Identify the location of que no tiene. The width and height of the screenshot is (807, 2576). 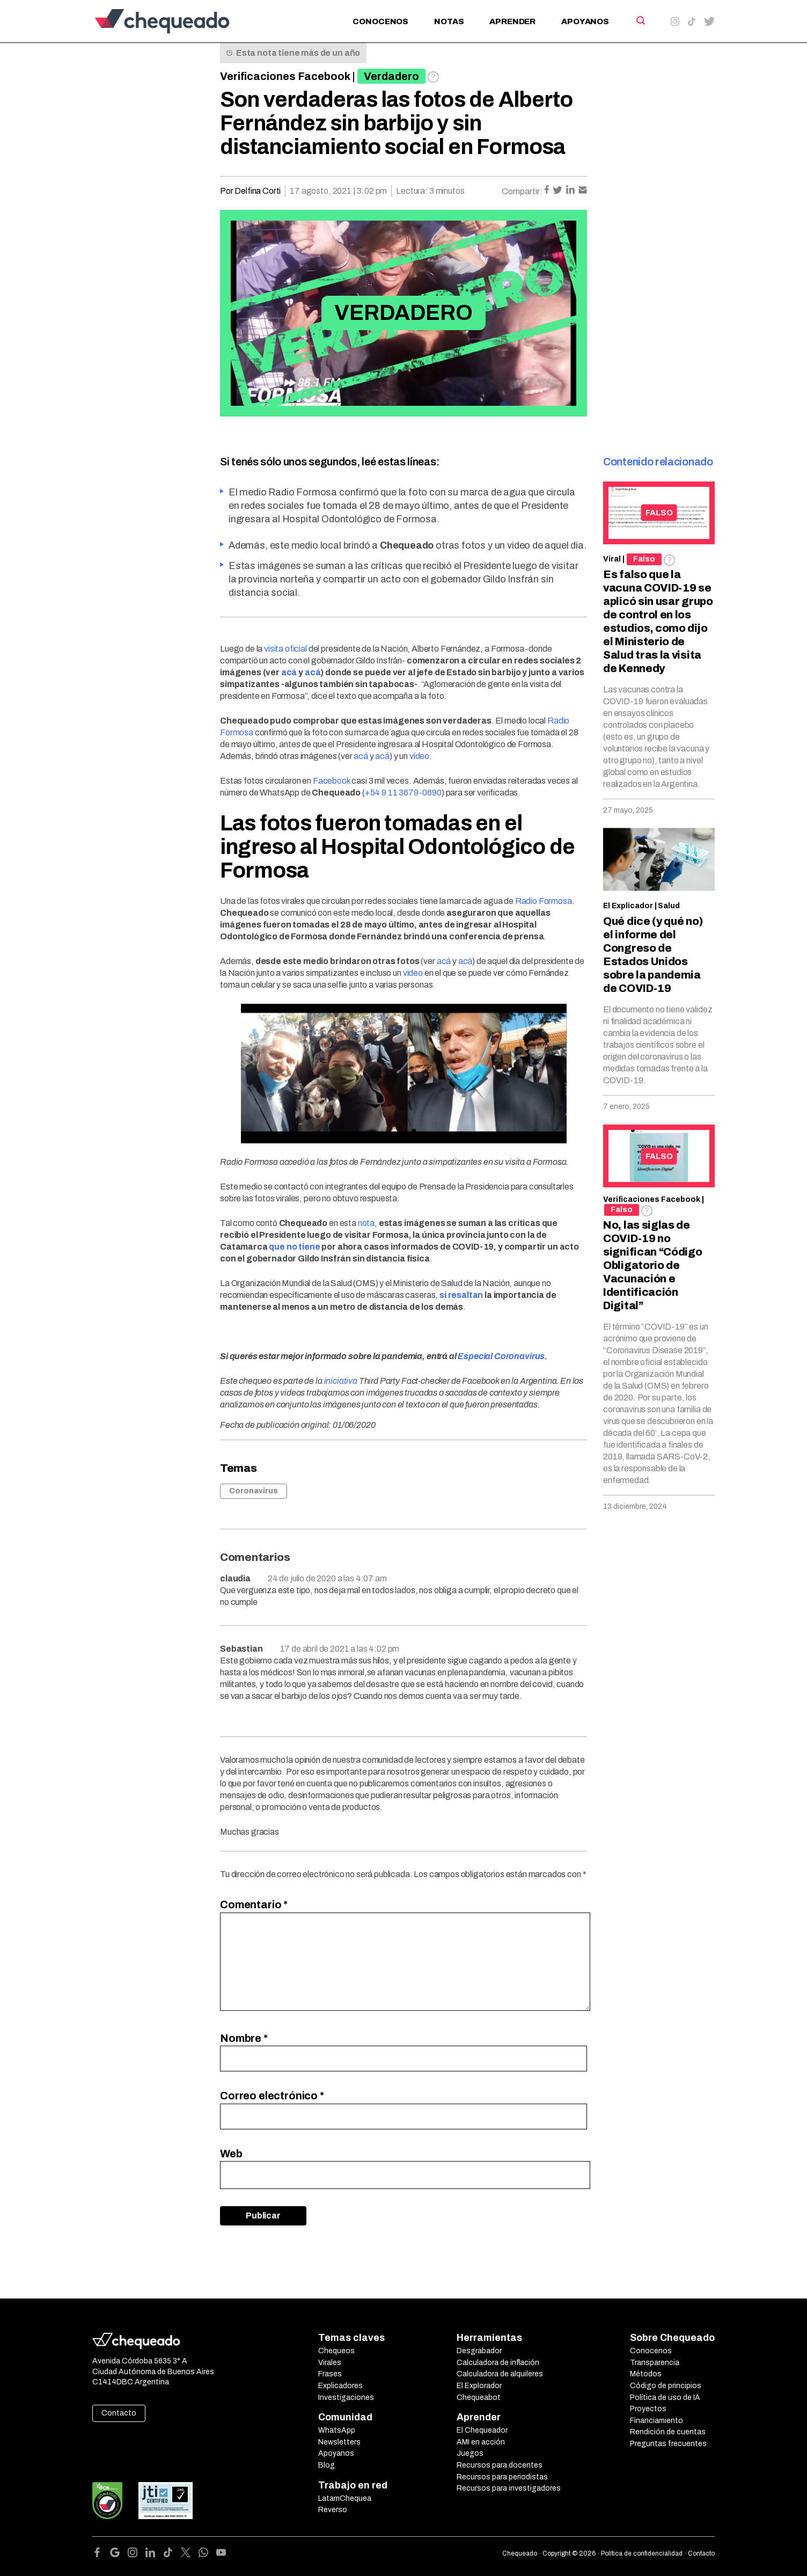
(294, 1246).